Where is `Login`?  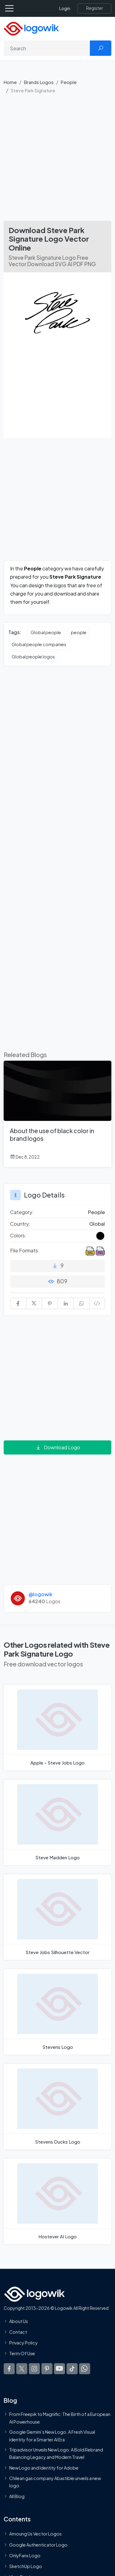
Login is located at coordinates (64, 8).